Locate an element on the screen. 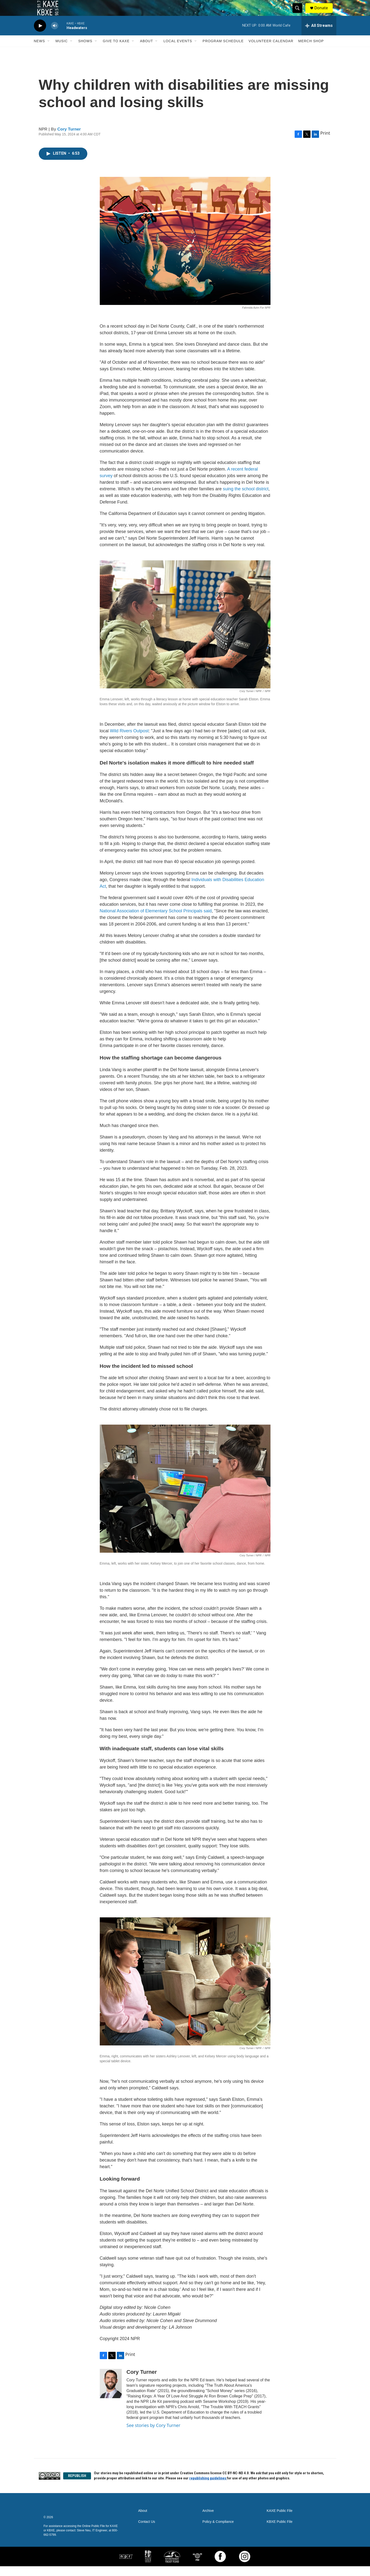 Image resolution: width=370 pixels, height=2576 pixels. [Open Sub Navigation] is located at coordinates (49, 51).